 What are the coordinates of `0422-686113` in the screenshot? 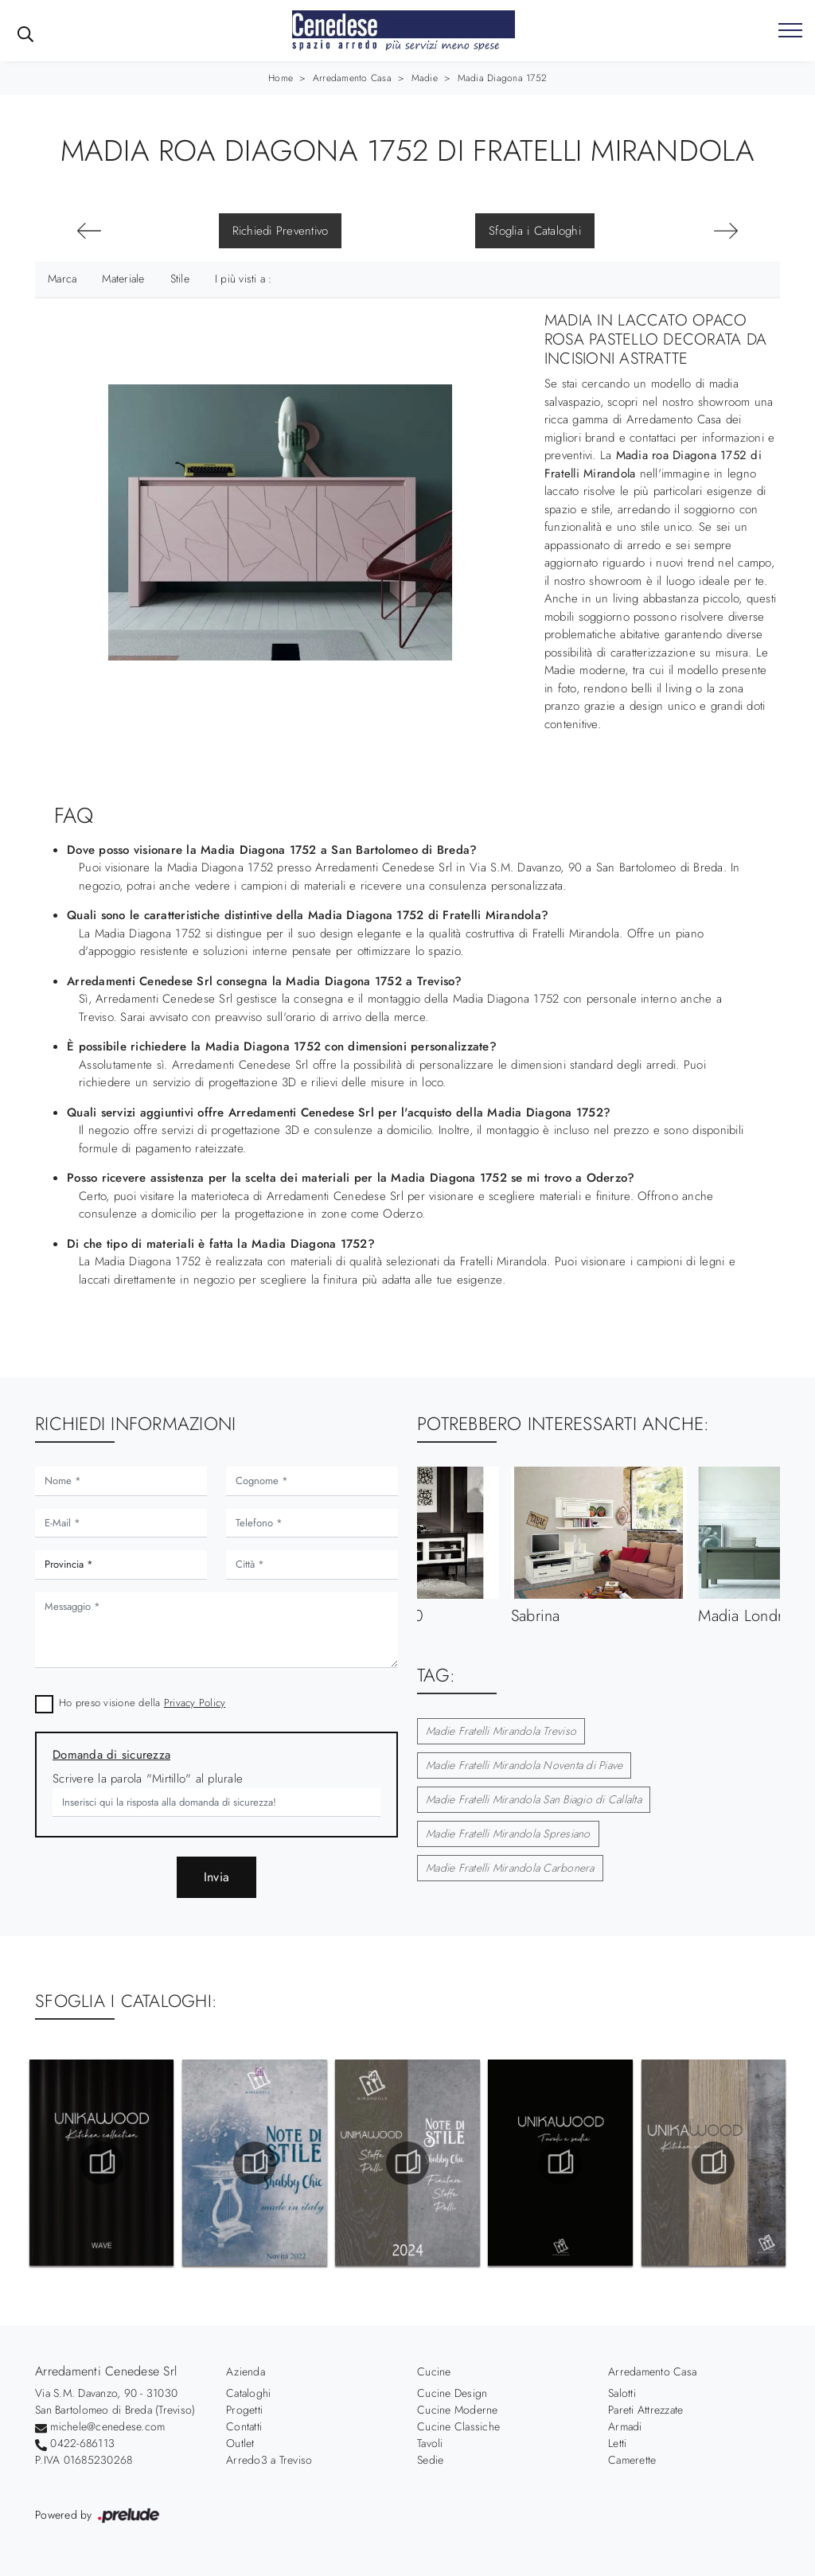 It's located at (82, 2443).